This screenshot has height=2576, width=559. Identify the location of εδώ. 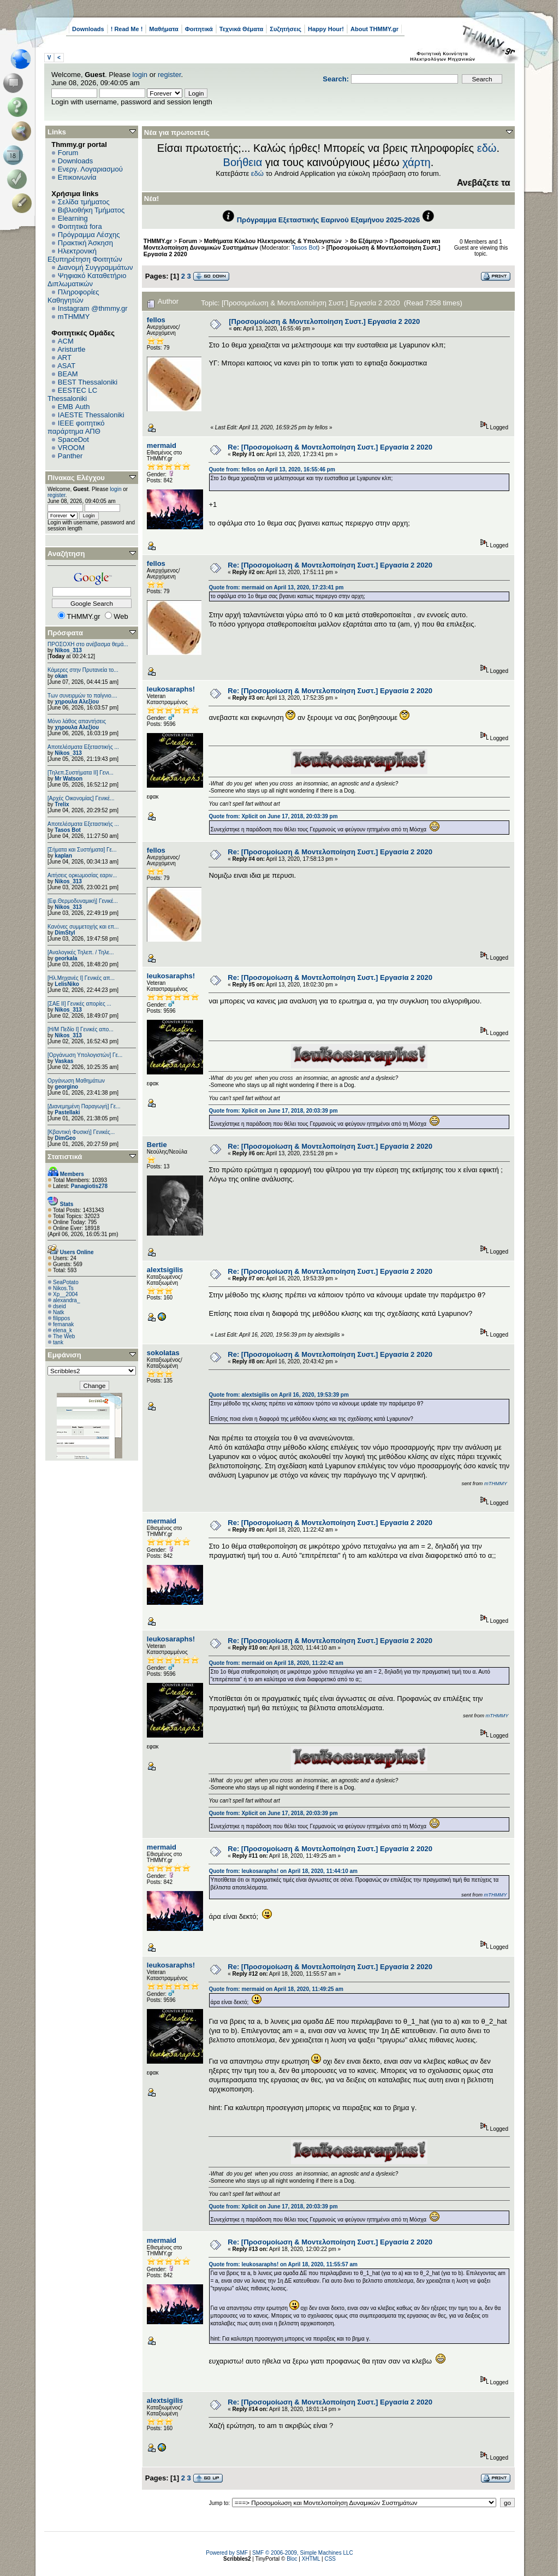
(487, 148).